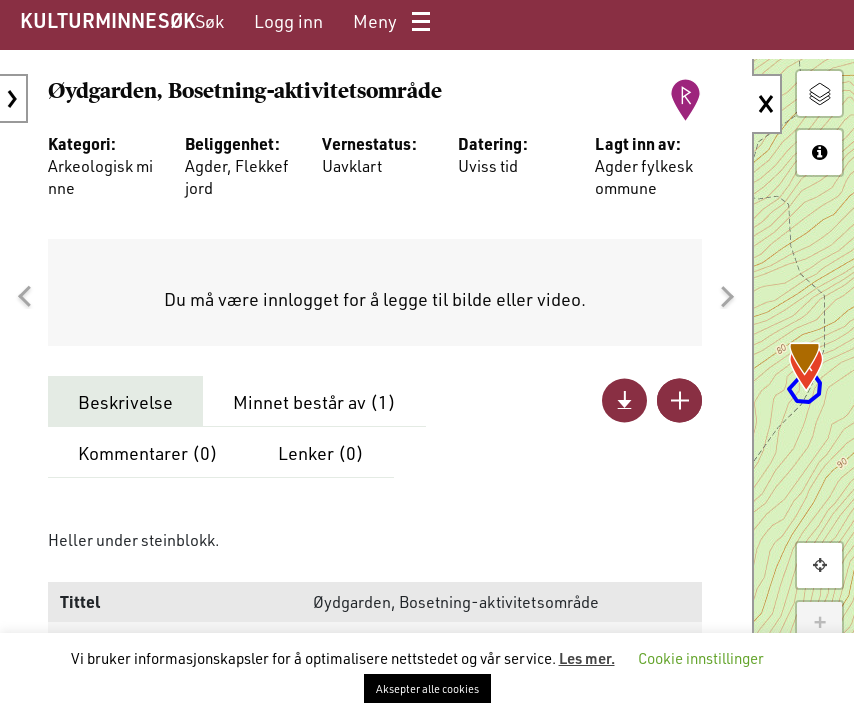  I want to click on Kommentarer (), so click(148, 453).